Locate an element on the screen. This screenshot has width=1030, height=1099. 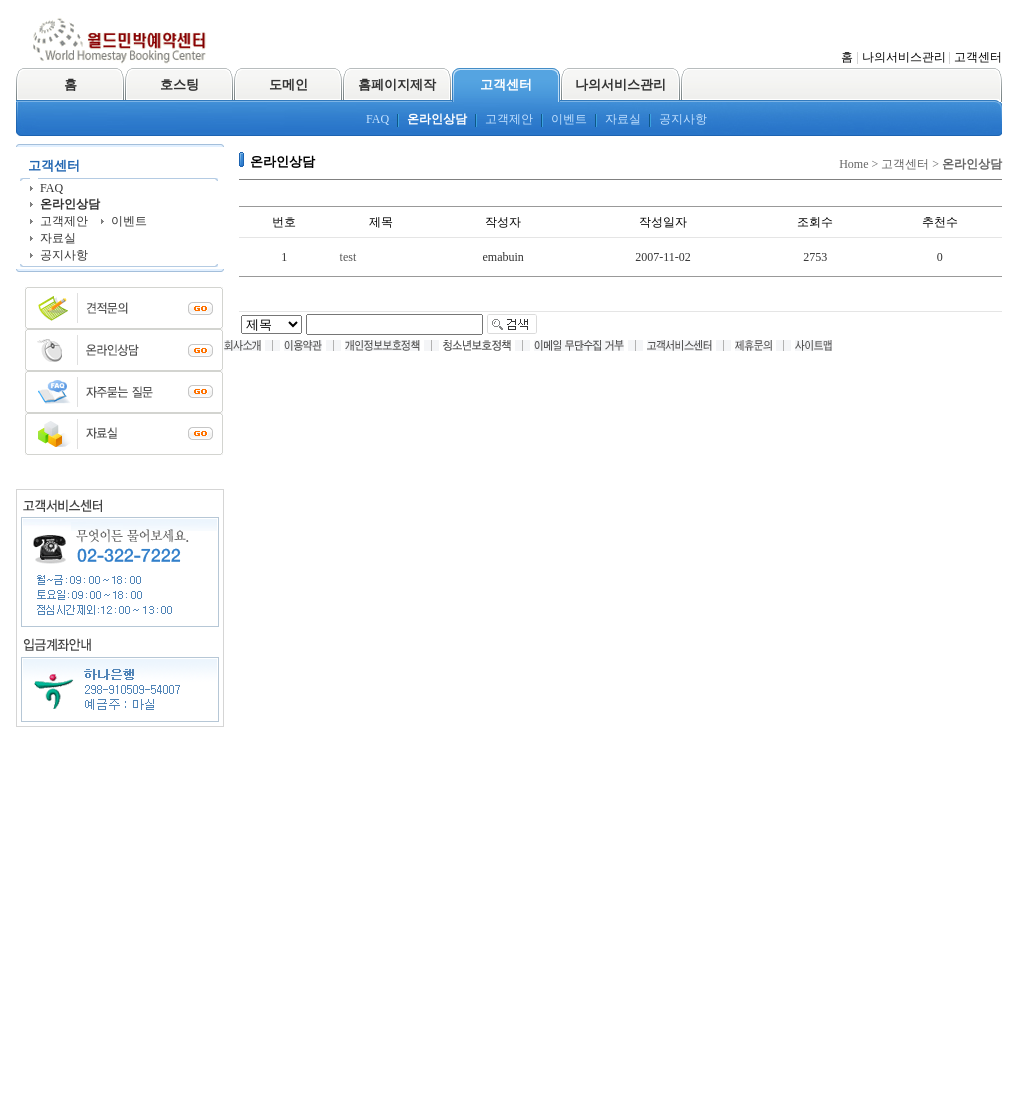
자료실 is located at coordinates (623, 119).